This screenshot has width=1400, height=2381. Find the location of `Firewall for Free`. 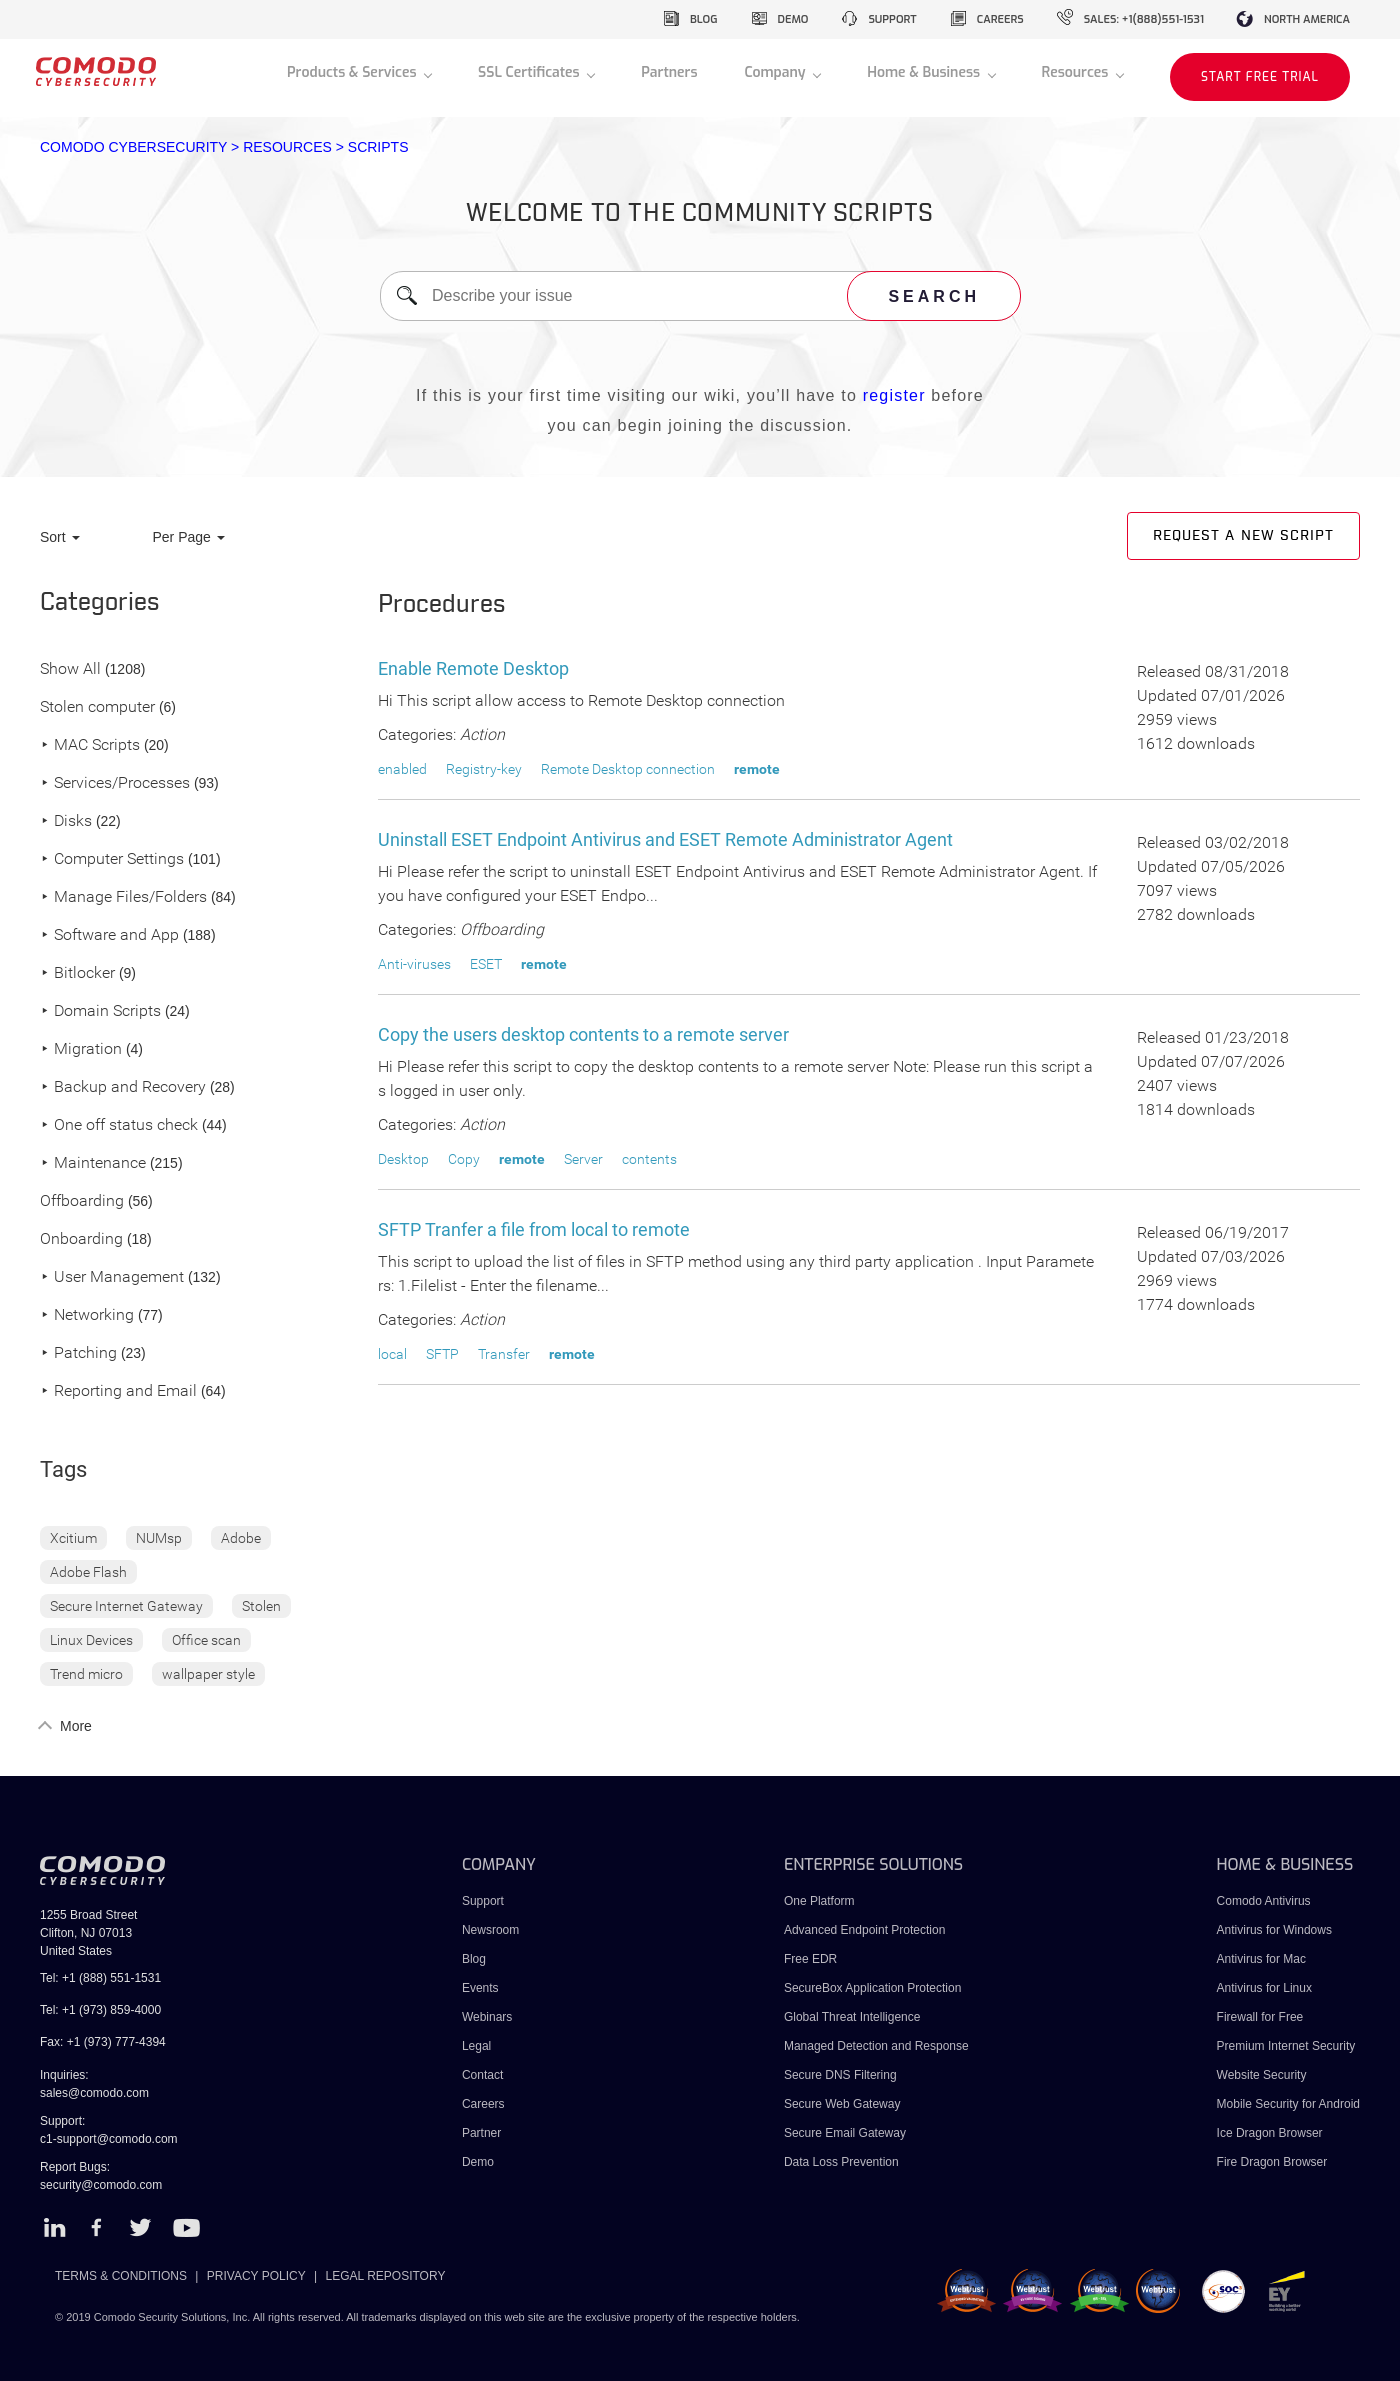

Firewall for Free is located at coordinates (1260, 2017).